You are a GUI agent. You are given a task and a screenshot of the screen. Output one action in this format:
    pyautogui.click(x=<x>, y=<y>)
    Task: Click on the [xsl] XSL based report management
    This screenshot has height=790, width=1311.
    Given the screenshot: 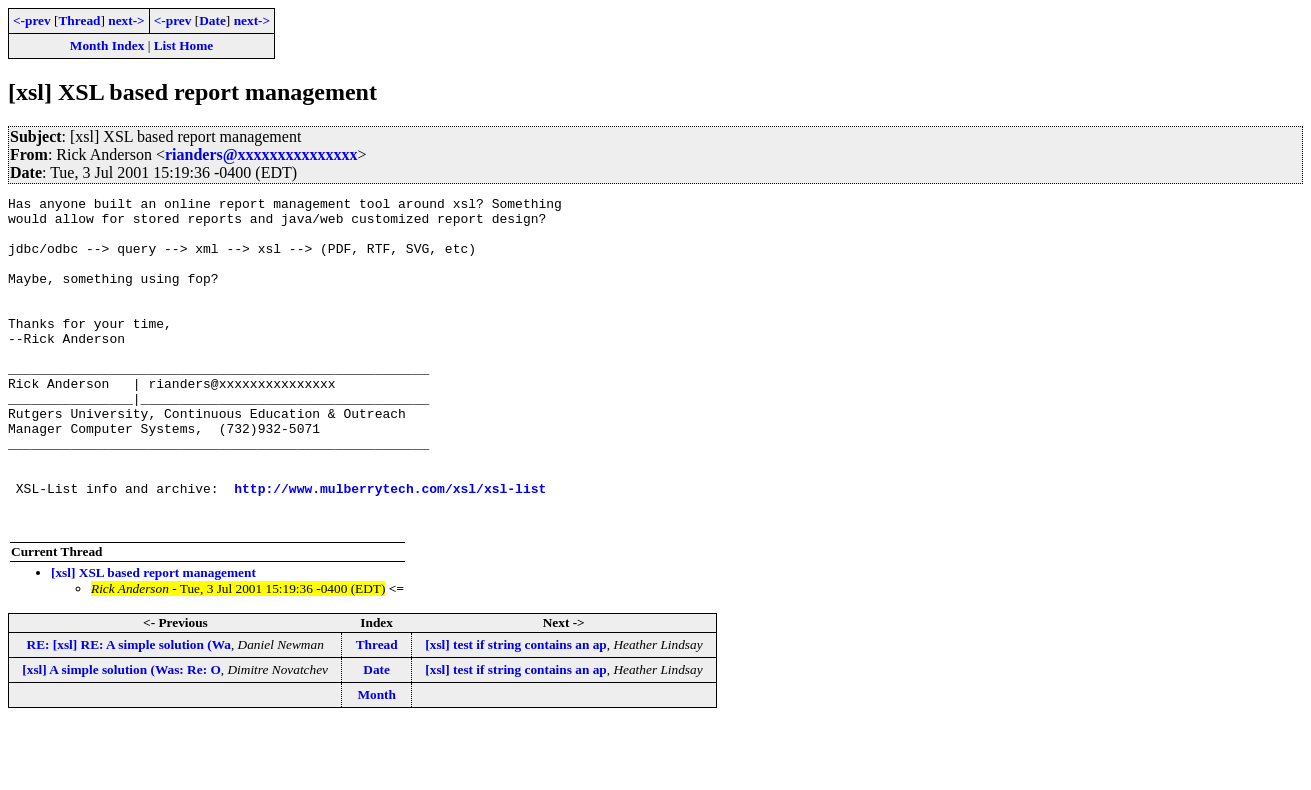 What is the action you would take?
    pyautogui.click(x=153, y=638)
    